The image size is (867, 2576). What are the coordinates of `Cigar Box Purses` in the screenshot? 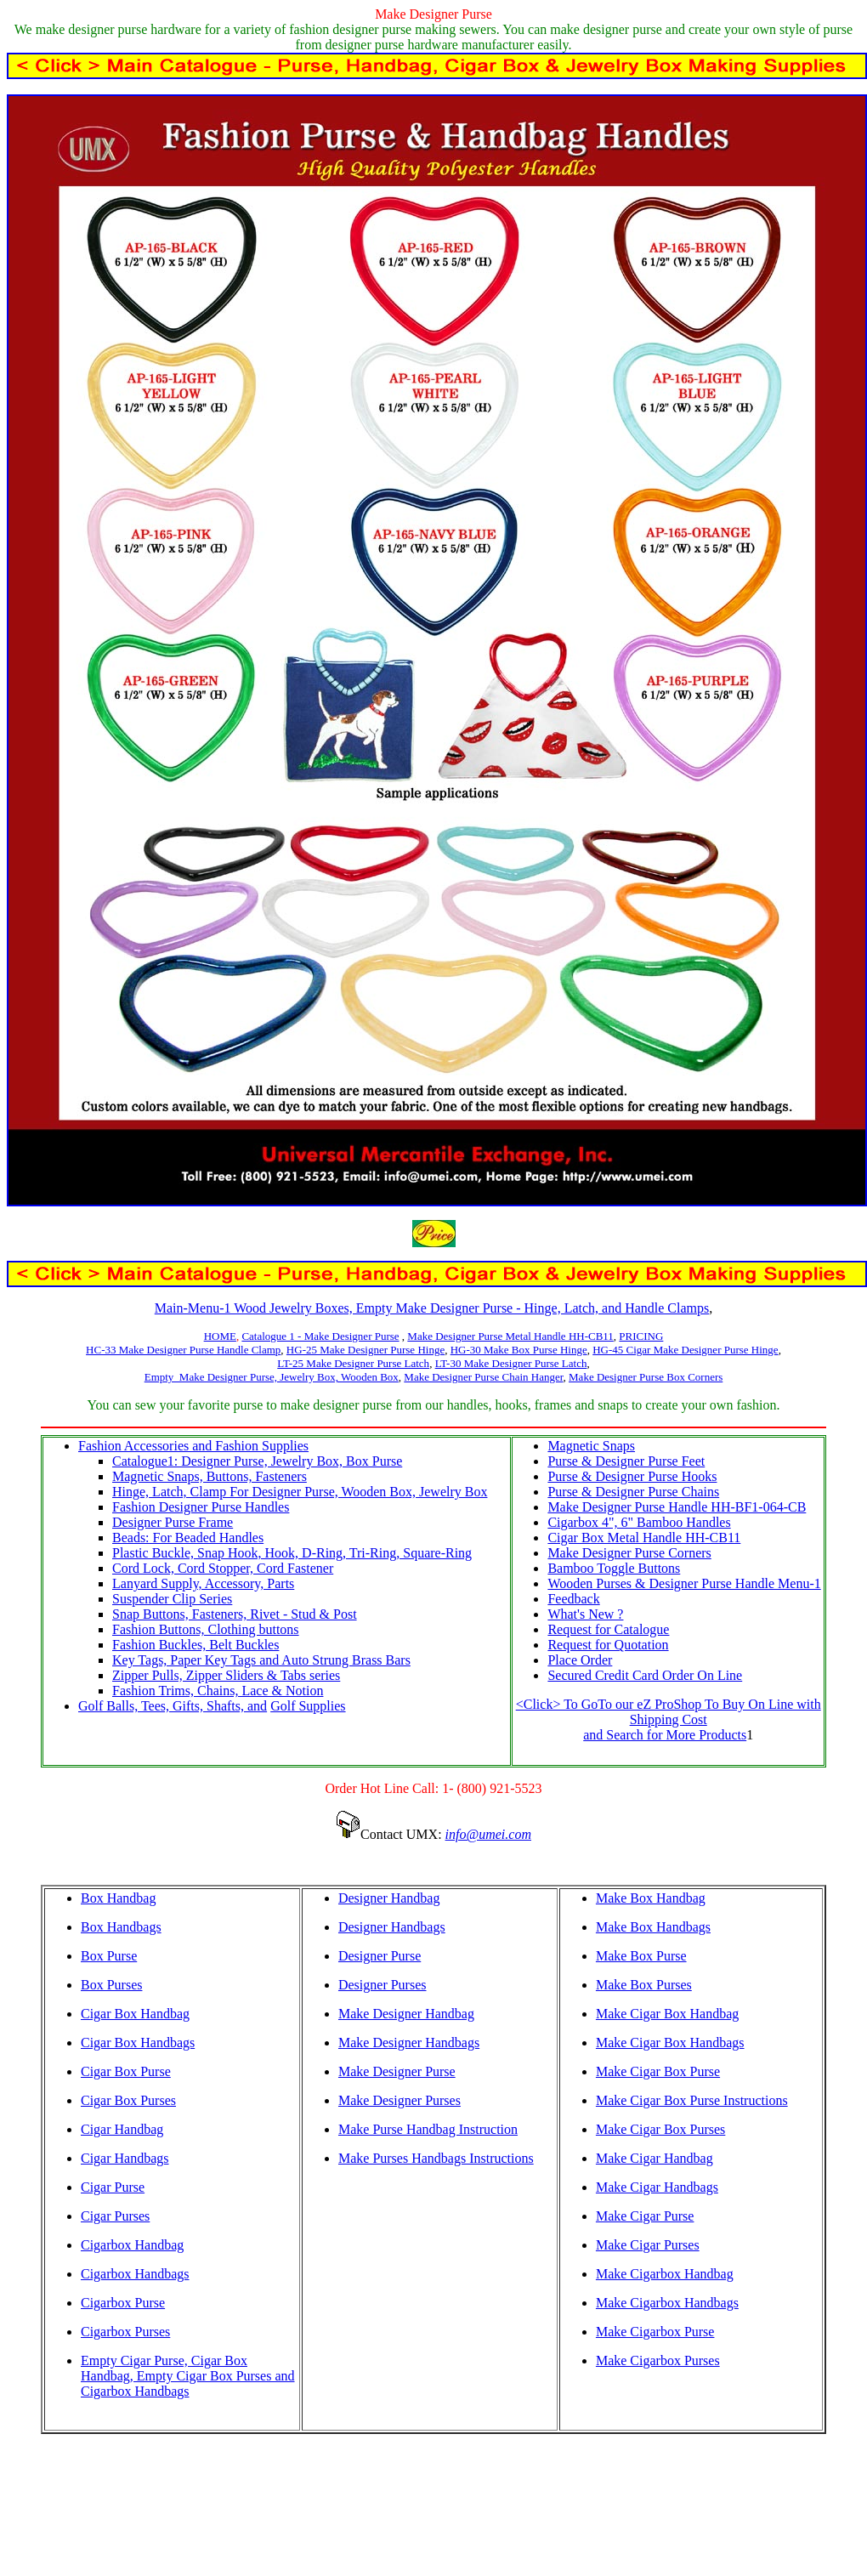 It's located at (128, 2100).